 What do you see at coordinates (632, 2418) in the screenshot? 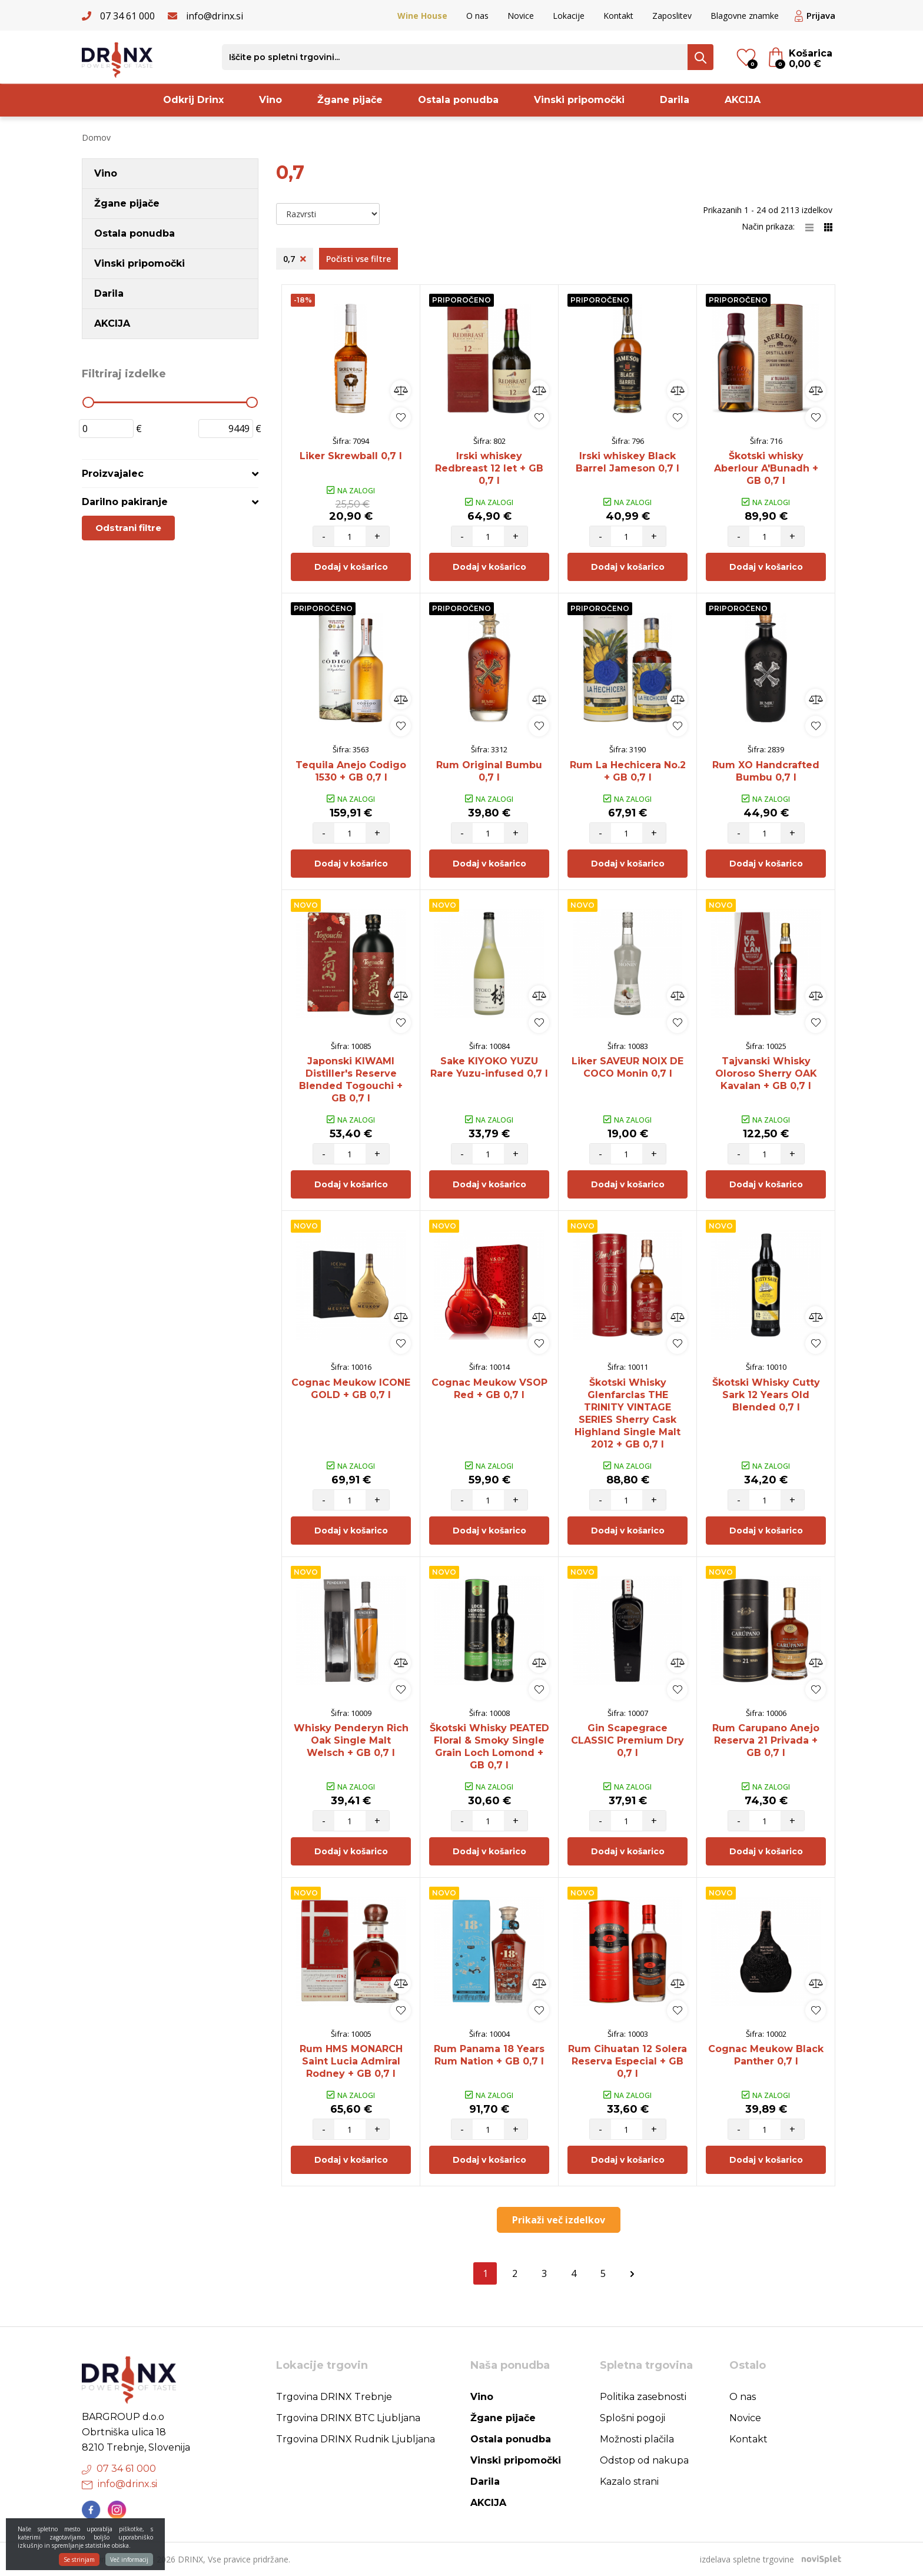
I see `Splošni pogoji` at bounding box center [632, 2418].